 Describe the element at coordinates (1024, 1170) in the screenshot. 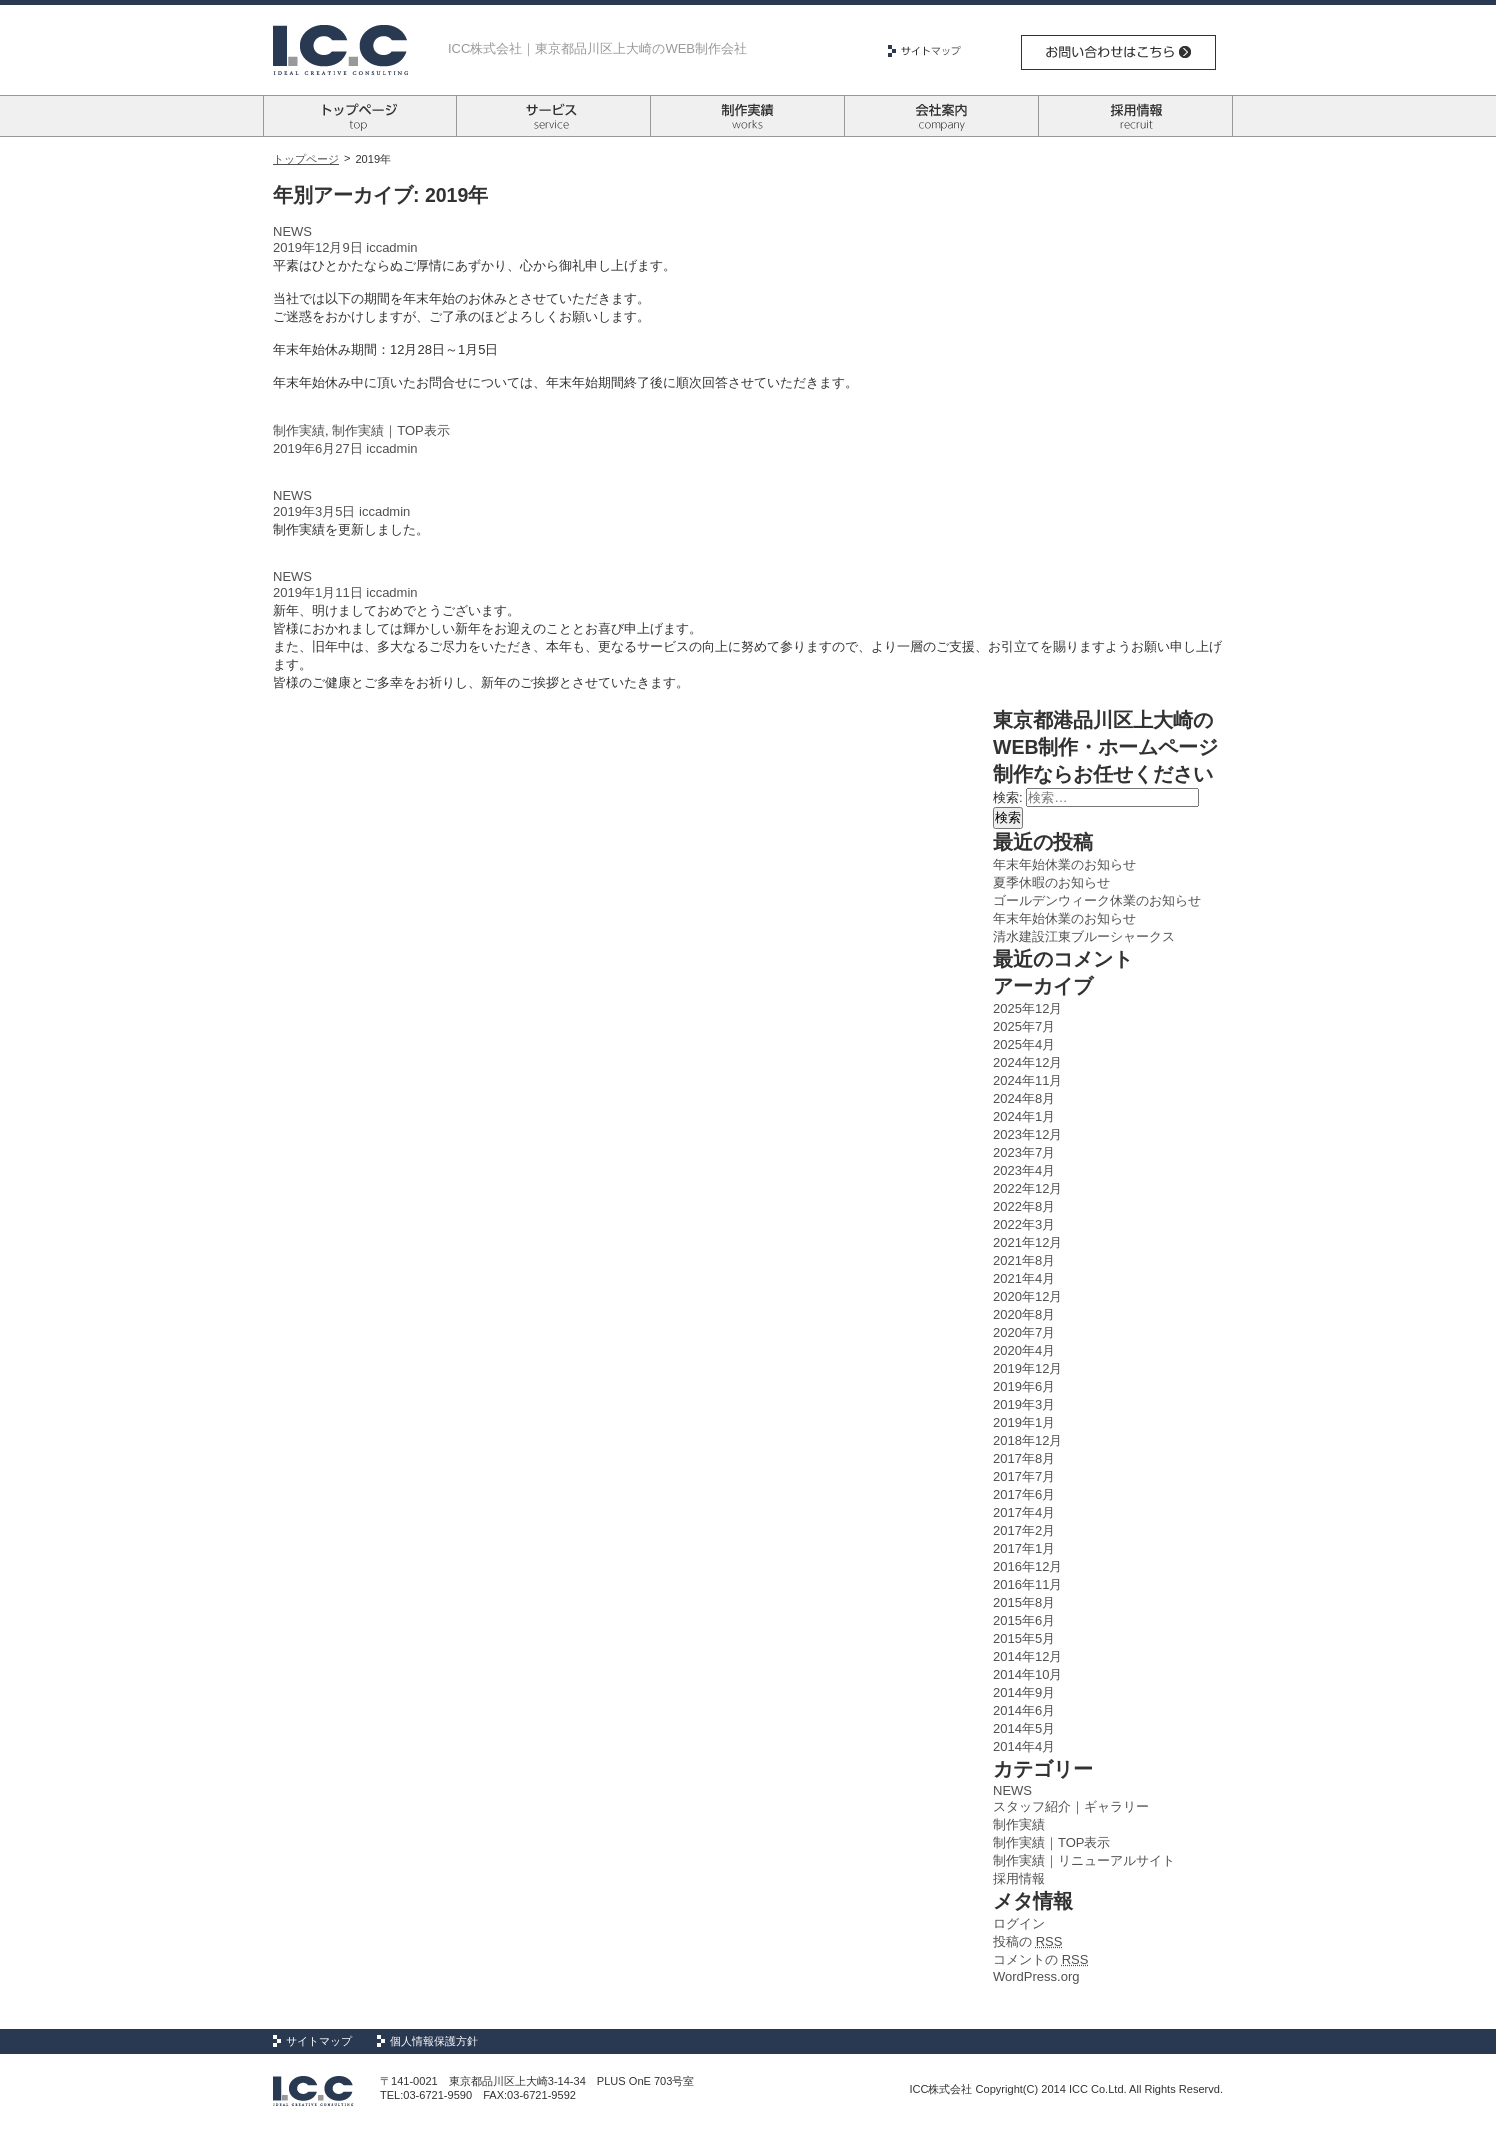

I see `2023年4月` at that location.